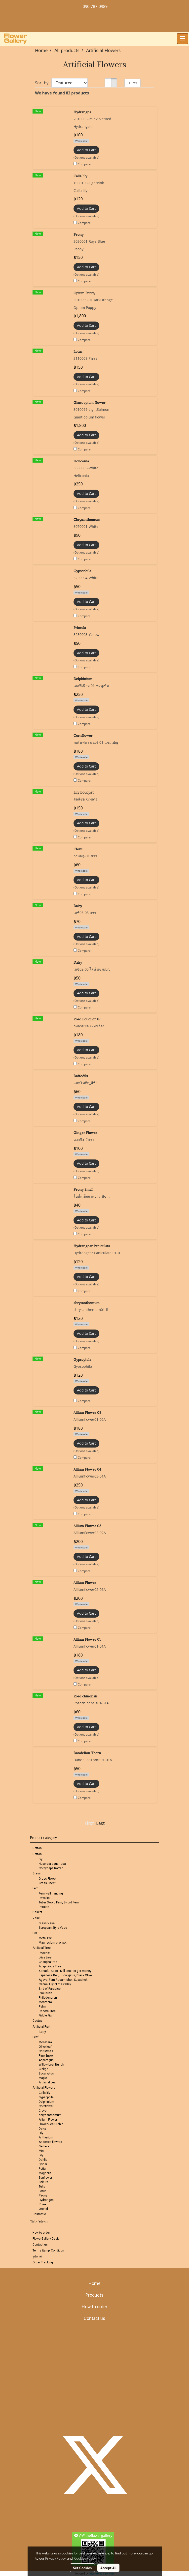 Image resolution: width=189 pixels, height=2576 pixels. What do you see at coordinates (35, 1888) in the screenshot?
I see `Fern` at bounding box center [35, 1888].